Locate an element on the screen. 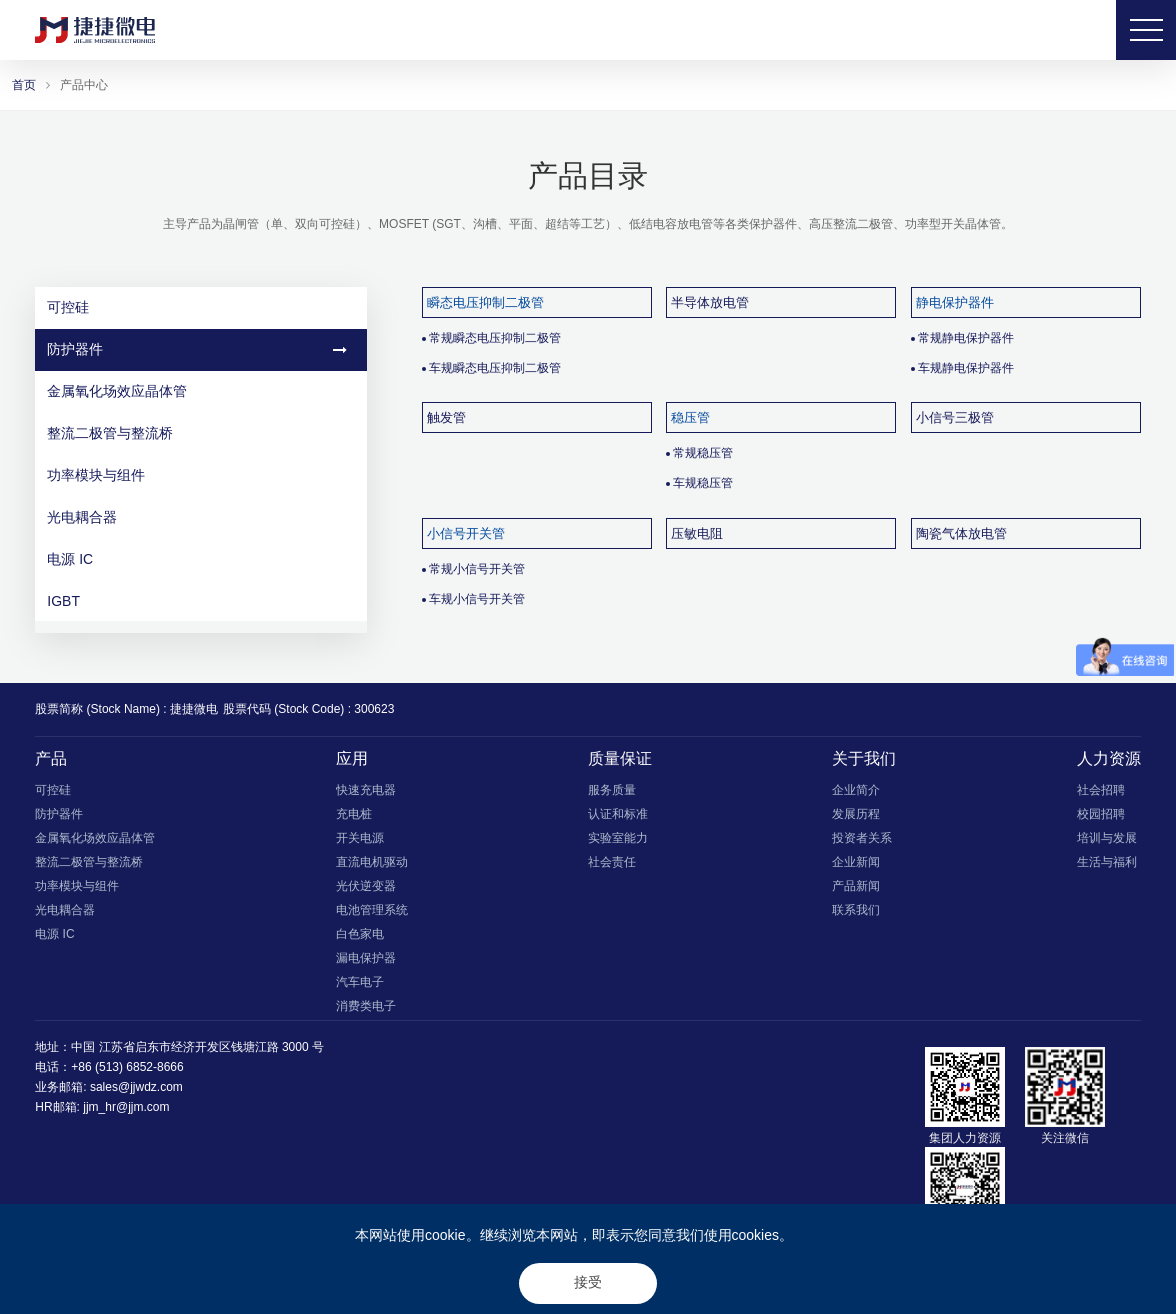 The height and width of the screenshot is (1314, 1176). 常规瞬态电压抑制二极管 is located at coordinates (495, 338).